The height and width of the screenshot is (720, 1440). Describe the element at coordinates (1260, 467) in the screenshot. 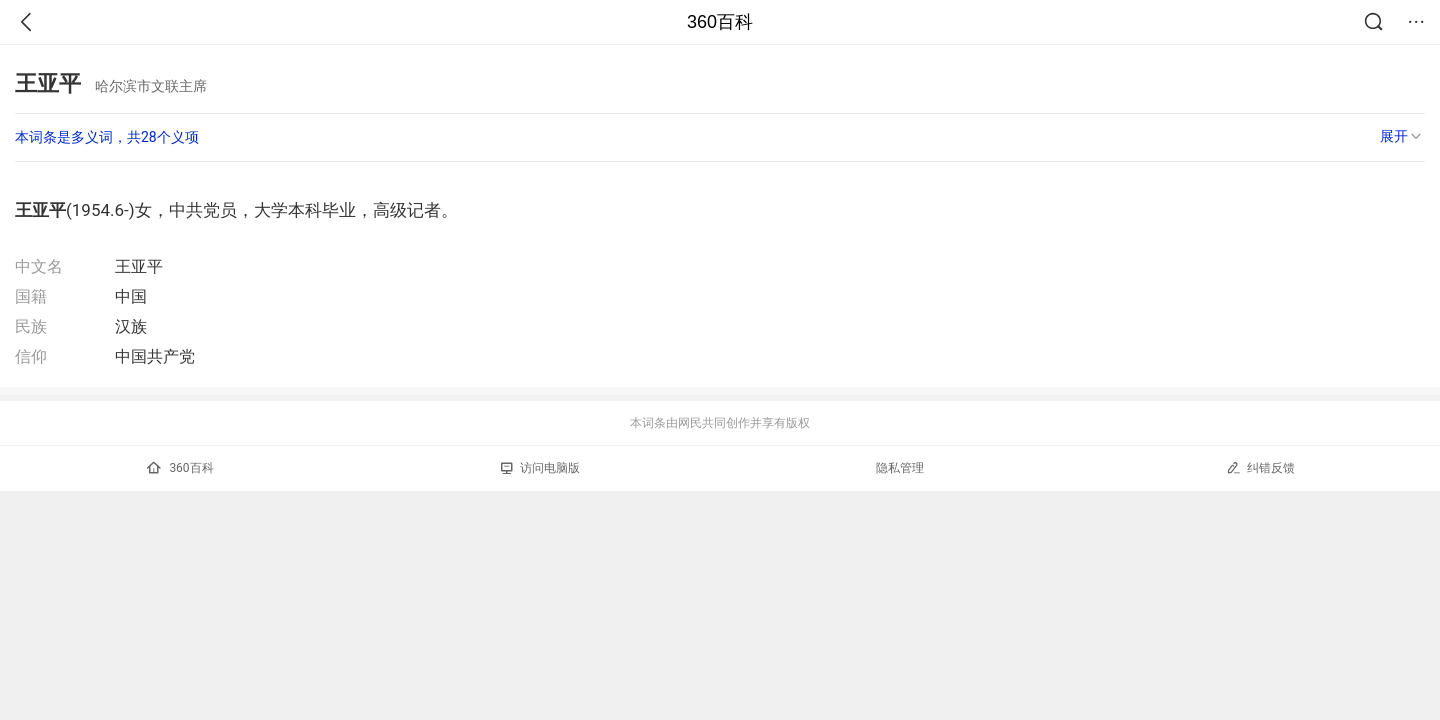

I see `纠错反馈` at that location.